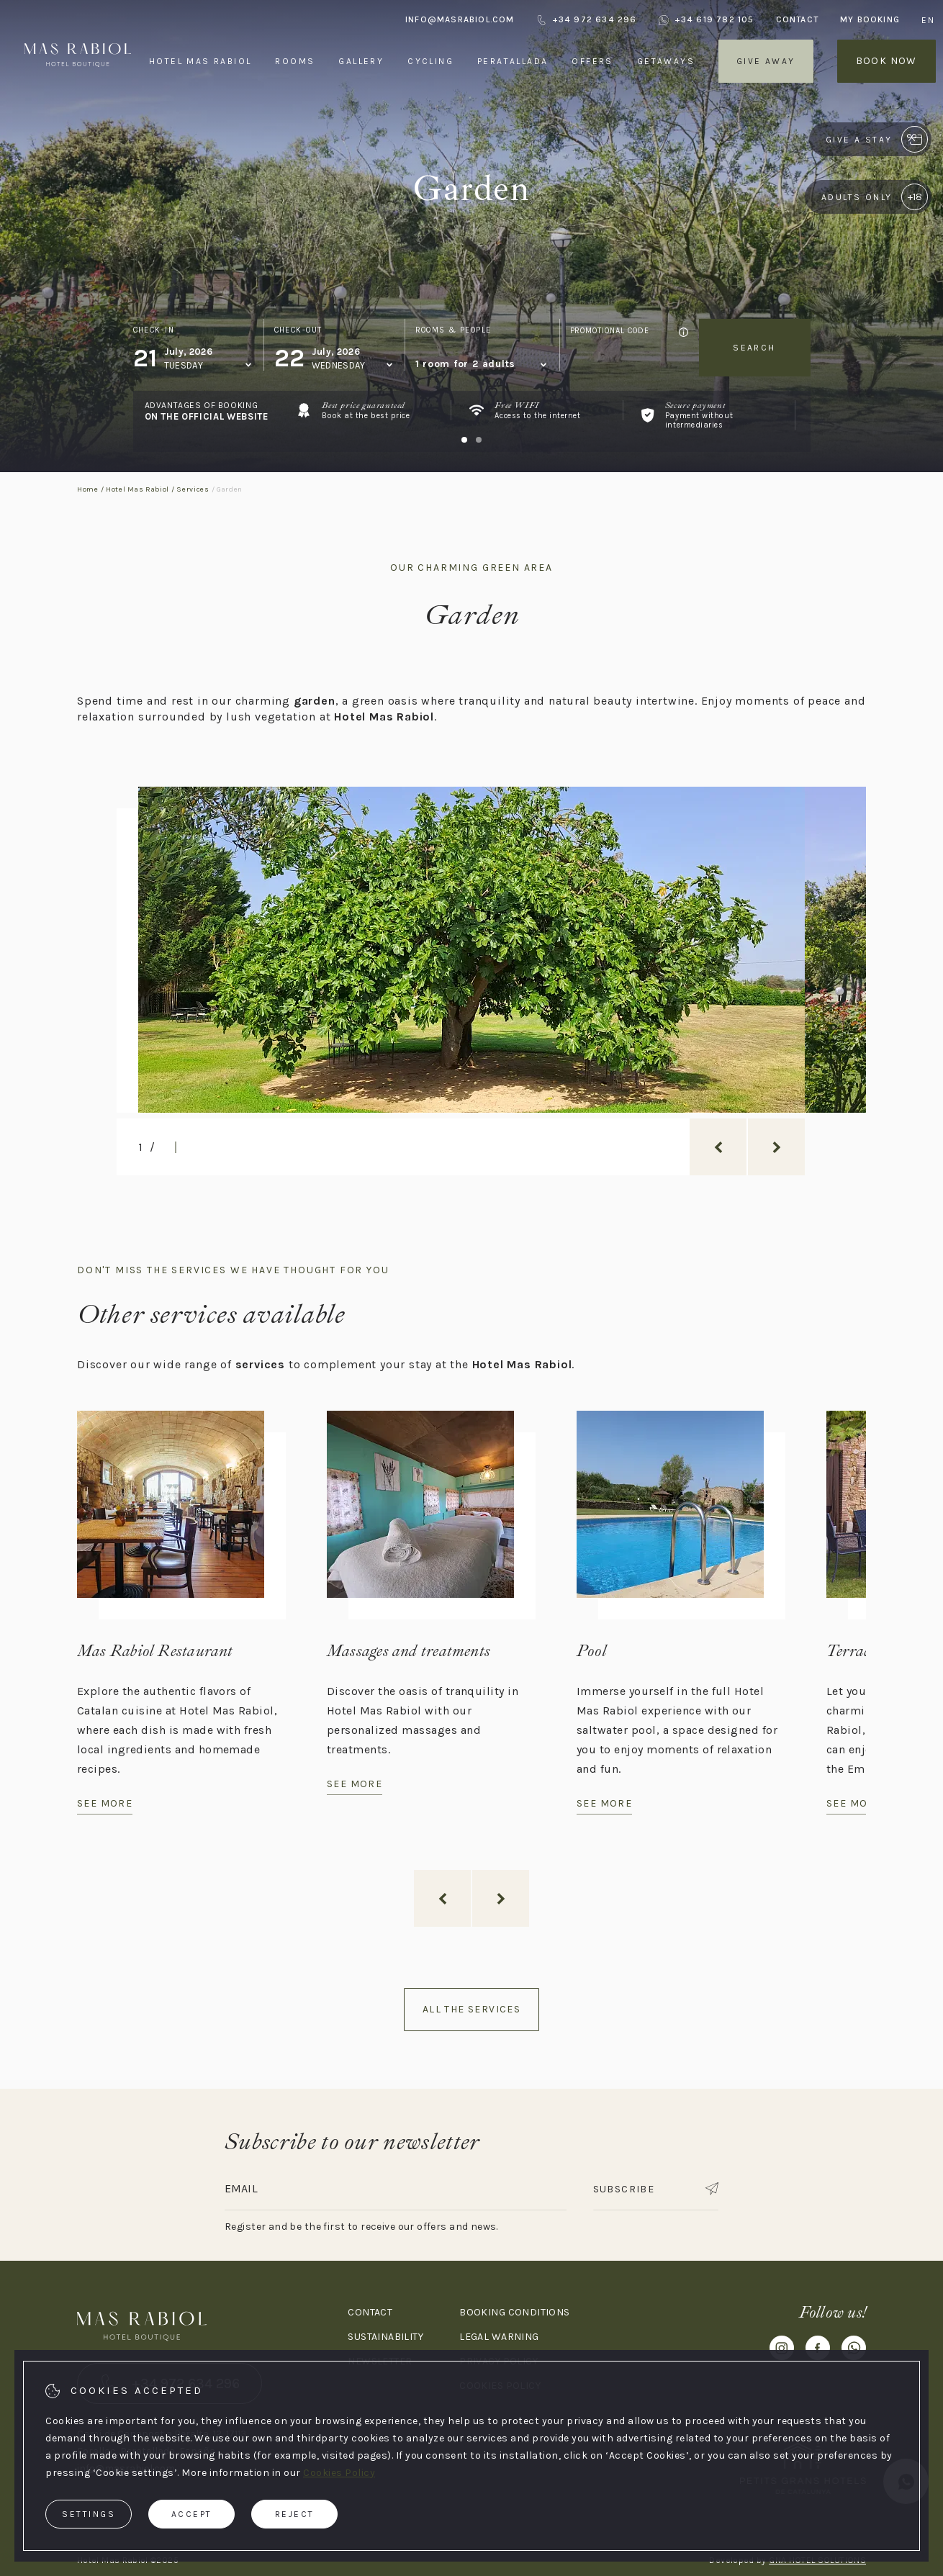 The height and width of the screenshot is (2576, 943). I want to click on All the services, so click(471, 2009).